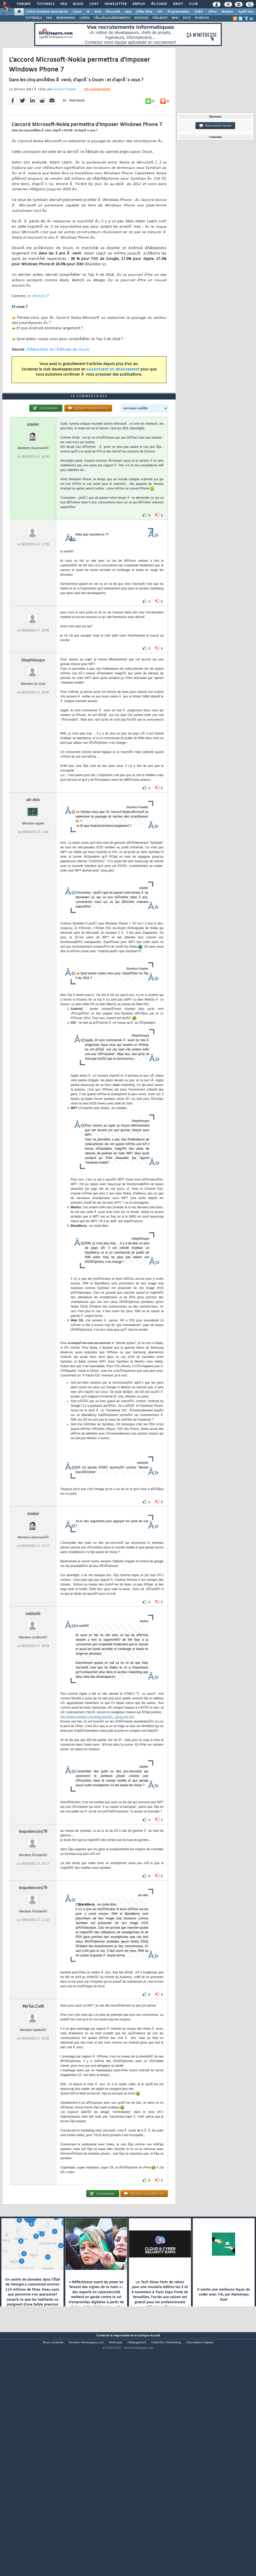 Image resolution: width=256 pixels, height=2576 pixels. Describe the element at coordinates (78, 4) in the screenshot. I see `Blogs` at that location.